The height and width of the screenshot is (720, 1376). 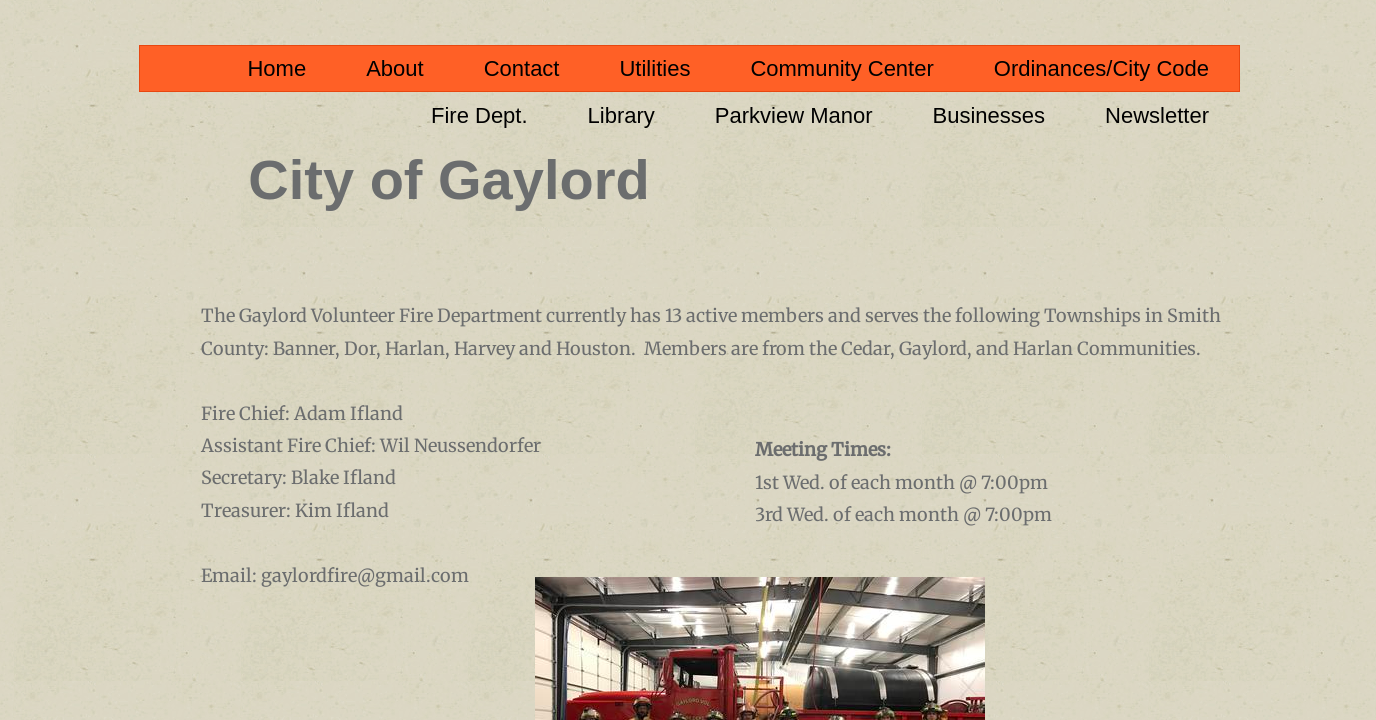 What do you see at coordinates (1157, 115) in the screenshot?
I see `Newsletter` at bounding box center [1157, 115].